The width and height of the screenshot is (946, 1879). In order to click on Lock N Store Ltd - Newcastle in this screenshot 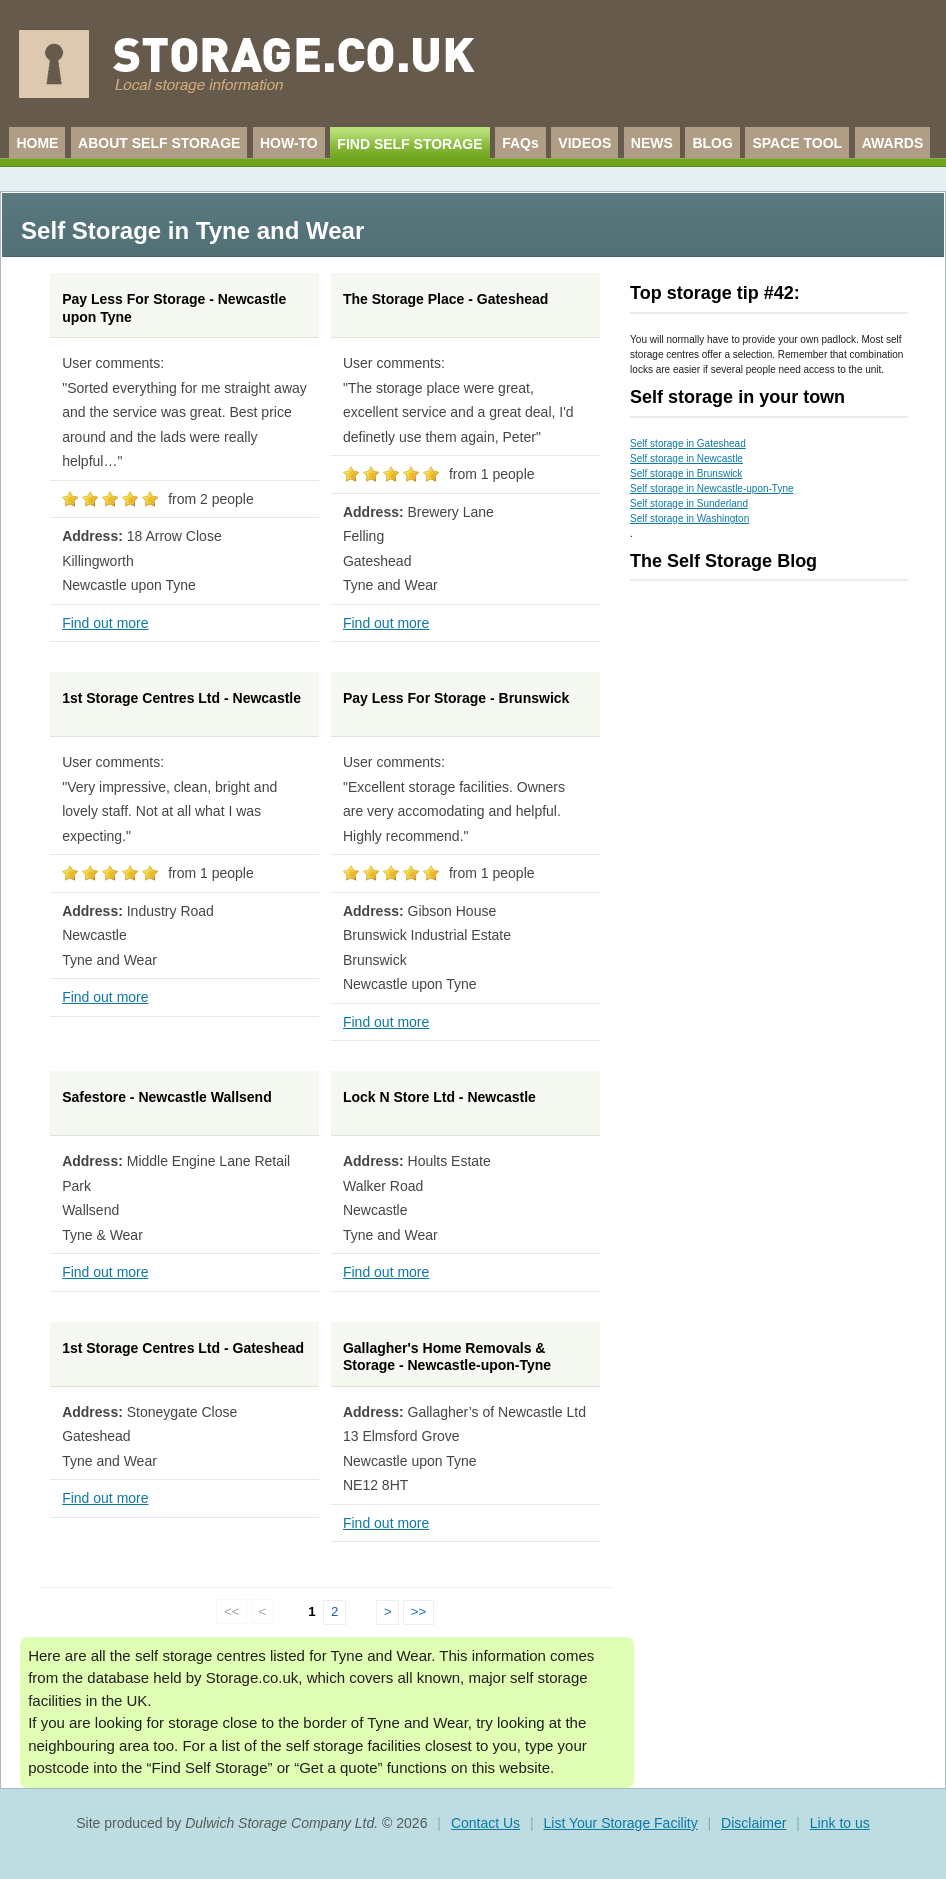, I will do `click(439, 1097)`.